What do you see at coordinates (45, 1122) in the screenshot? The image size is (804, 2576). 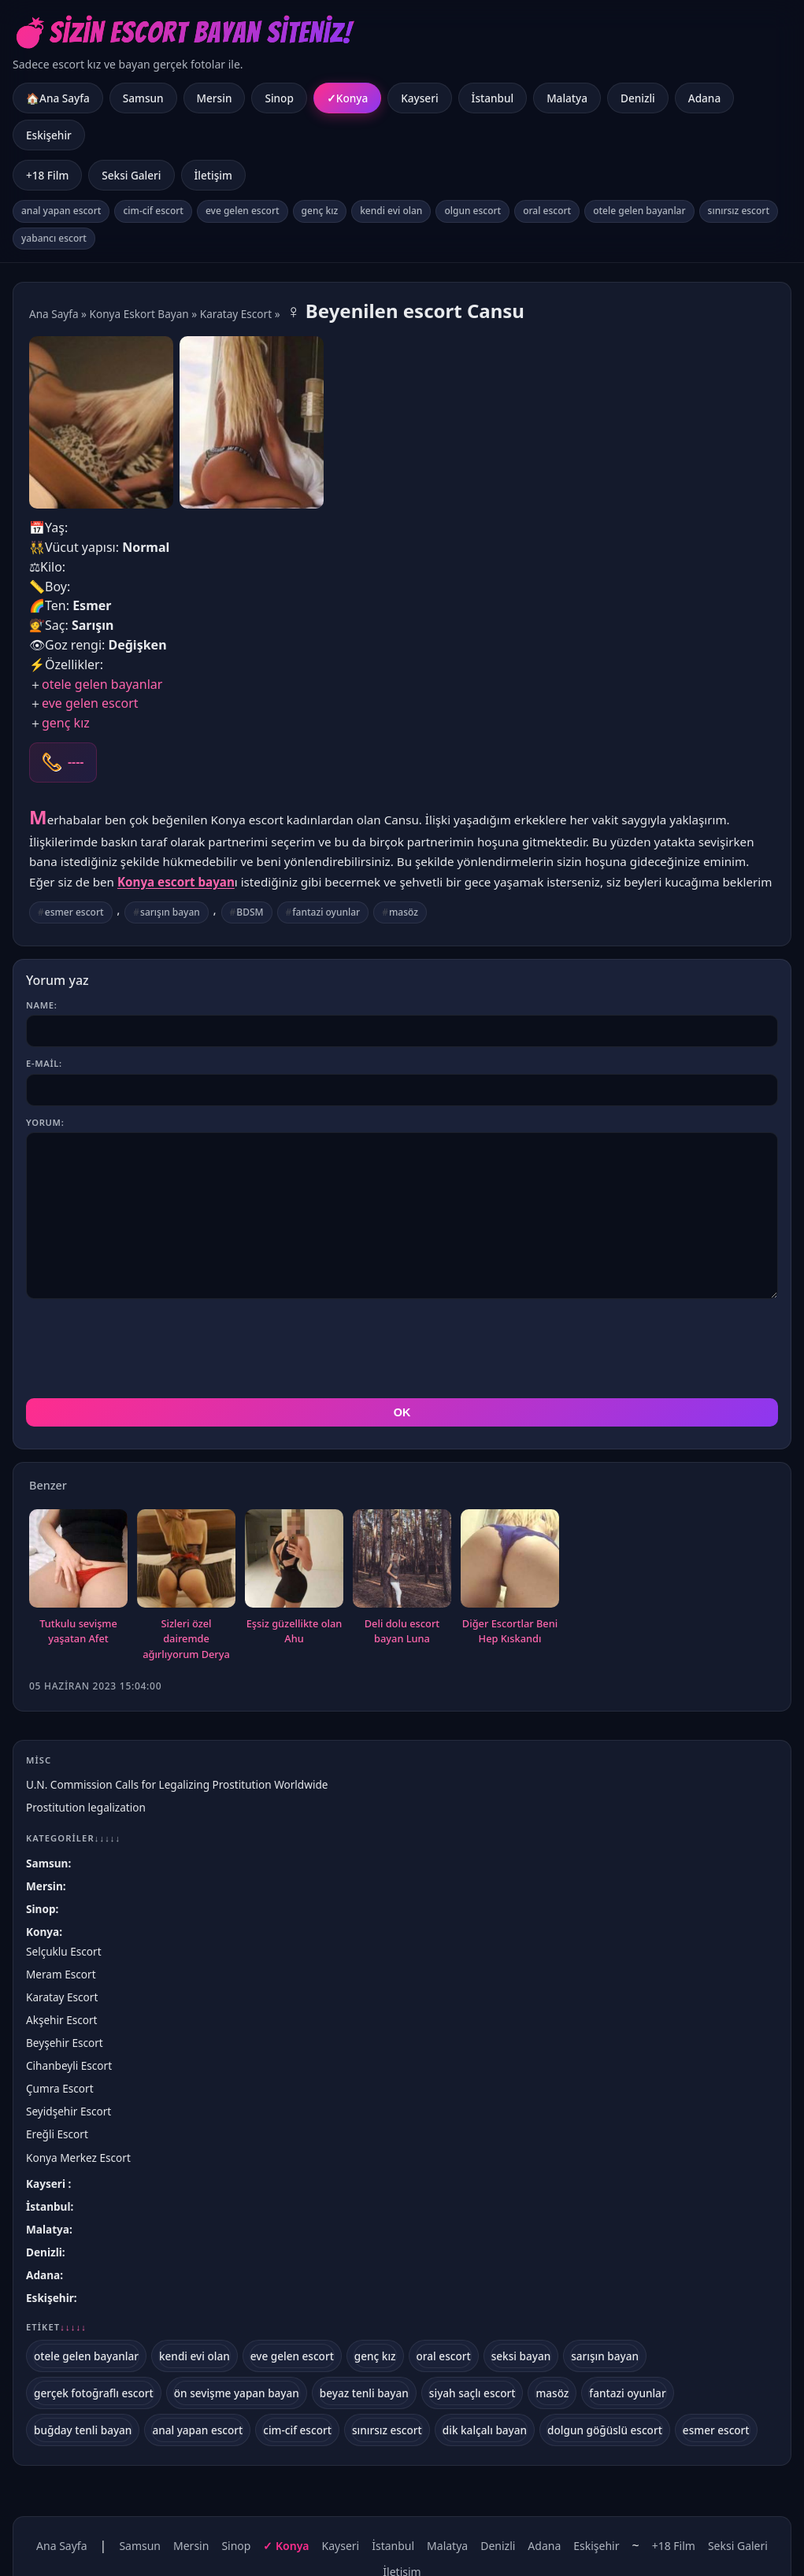 I see `Yorum:` at bounding box center [45, 1122].